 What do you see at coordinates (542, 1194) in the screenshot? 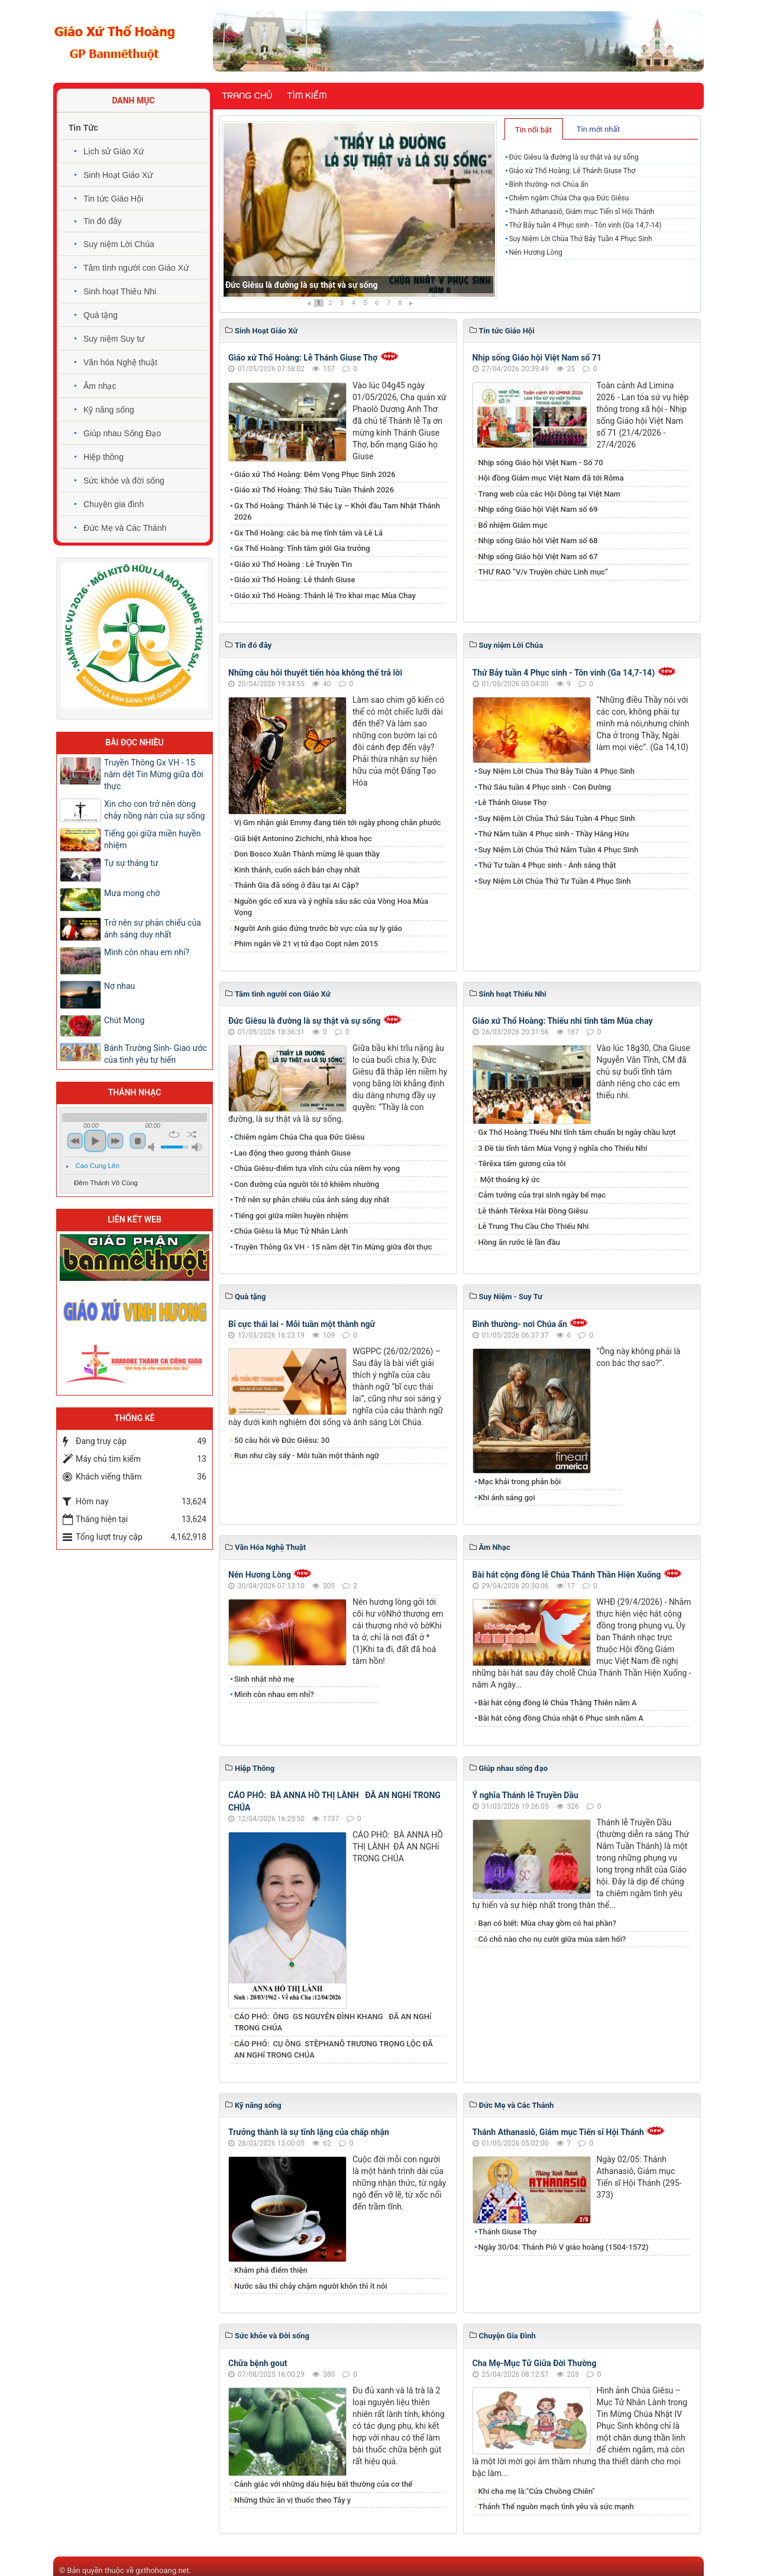
I see `Cảm tưởng của trại sinh ngày bế mạc` at bounding box center [542, 1194].